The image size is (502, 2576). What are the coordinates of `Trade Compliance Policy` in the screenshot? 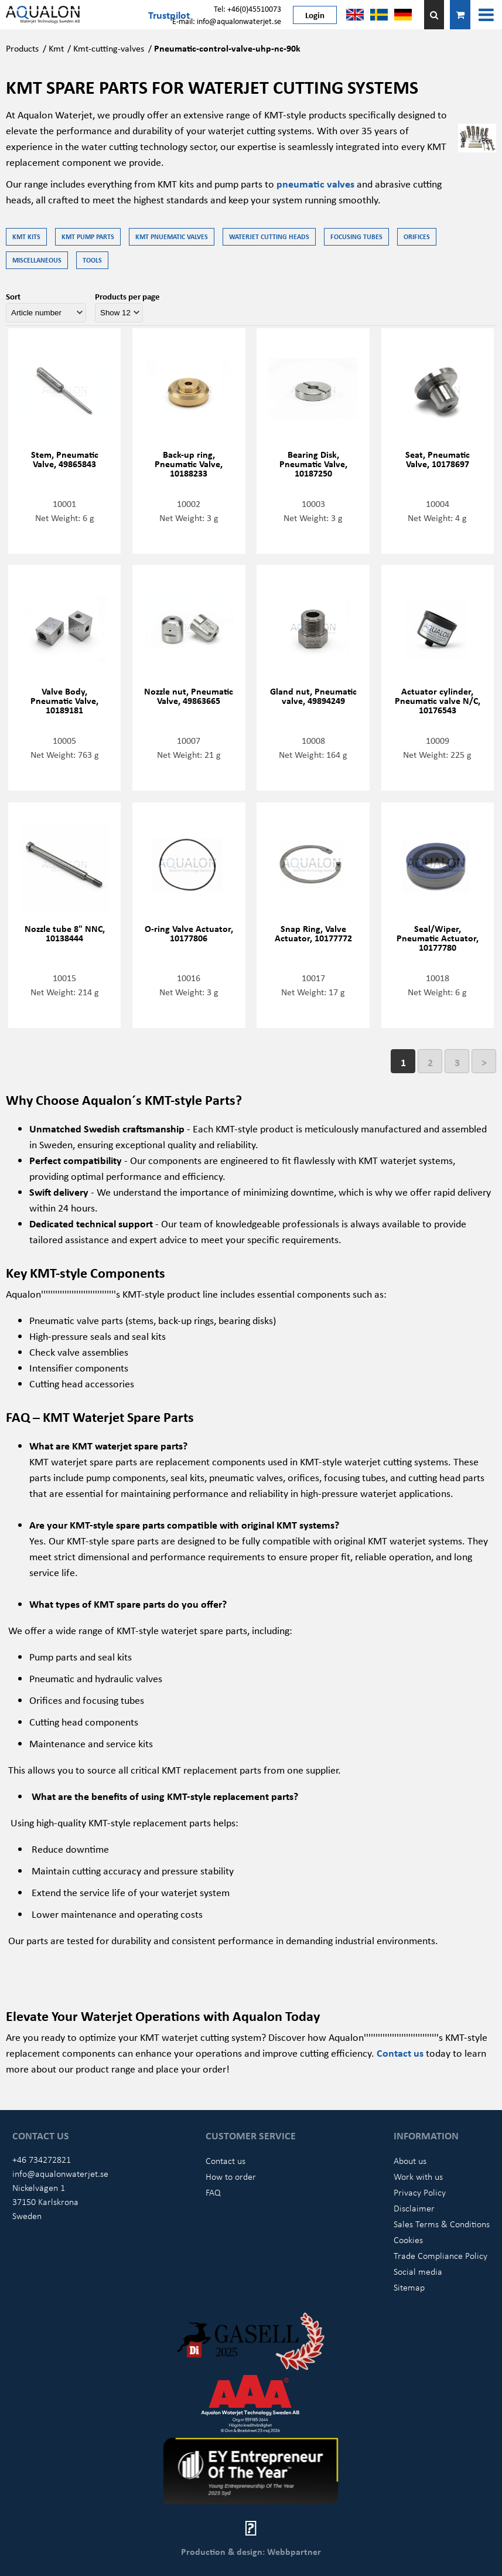 It's located at (440, 2255).